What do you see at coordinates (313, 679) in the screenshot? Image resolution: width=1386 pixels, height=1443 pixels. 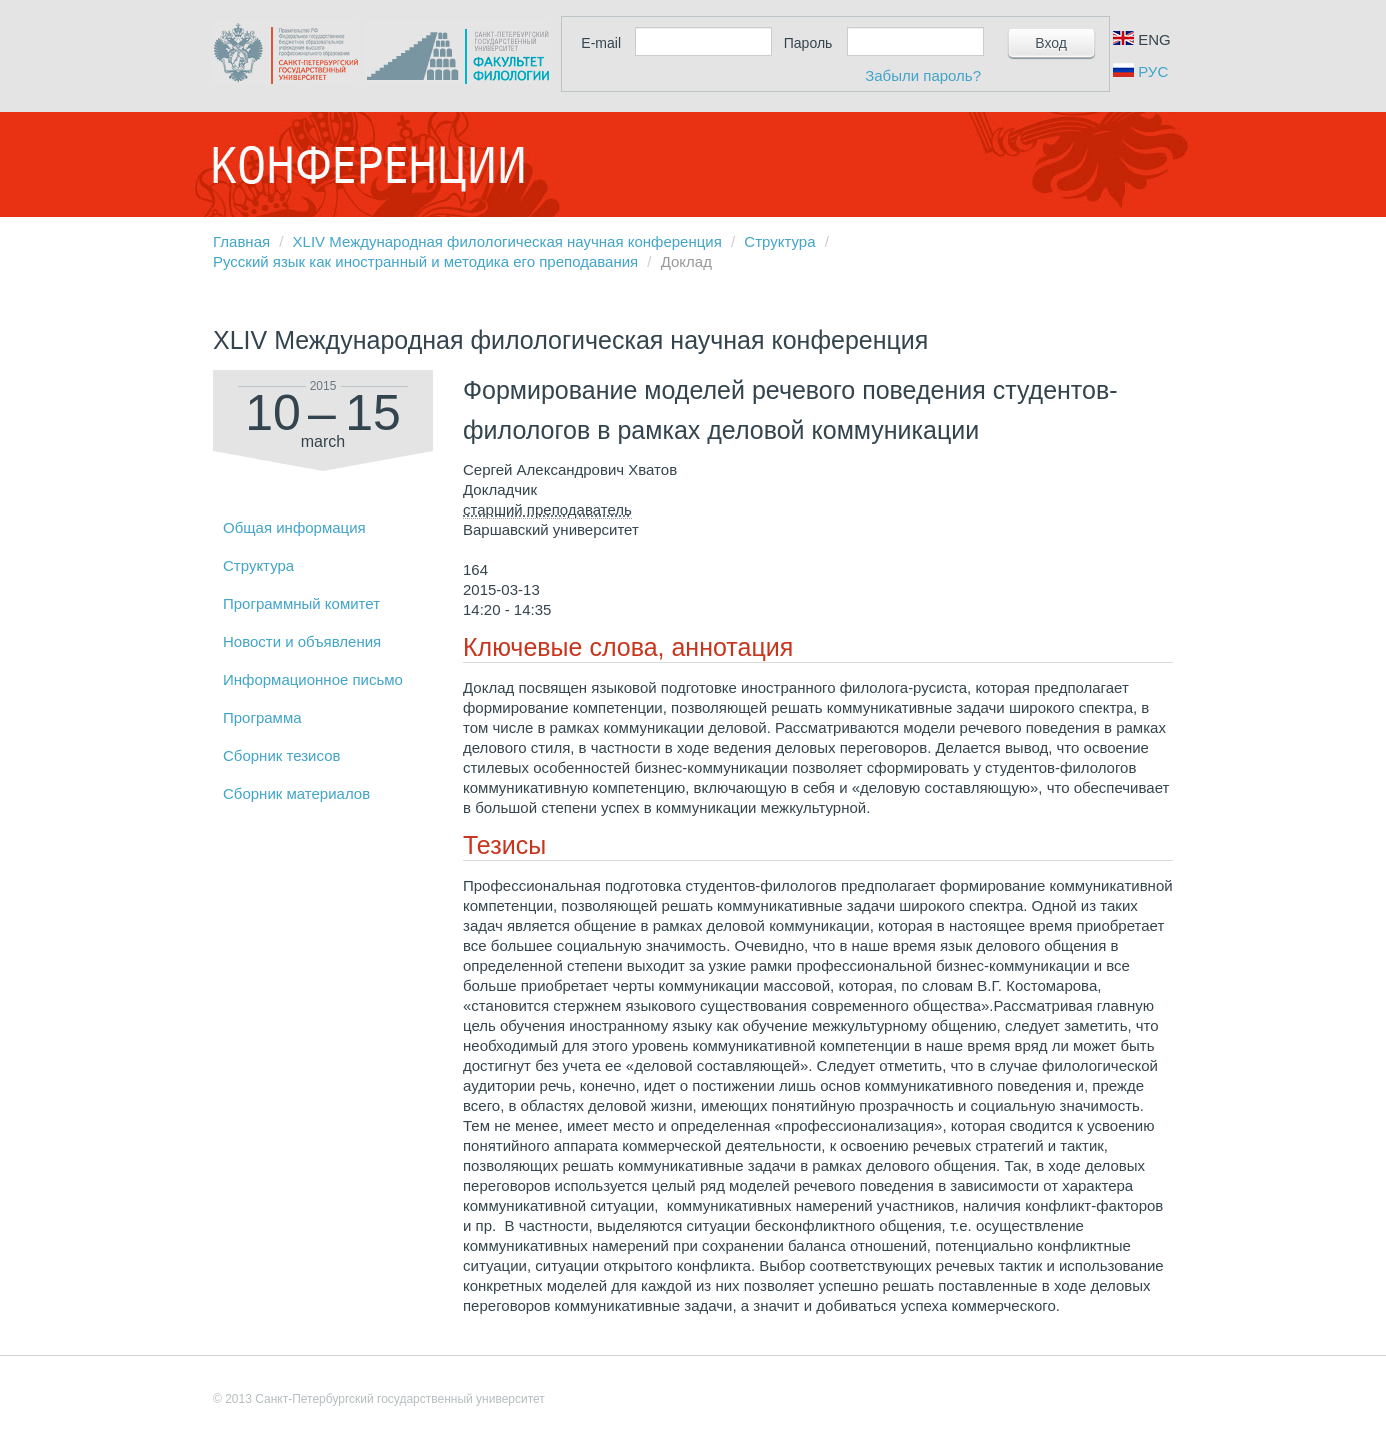 I see `Информационное письмо` at bounding box center [313, 679].